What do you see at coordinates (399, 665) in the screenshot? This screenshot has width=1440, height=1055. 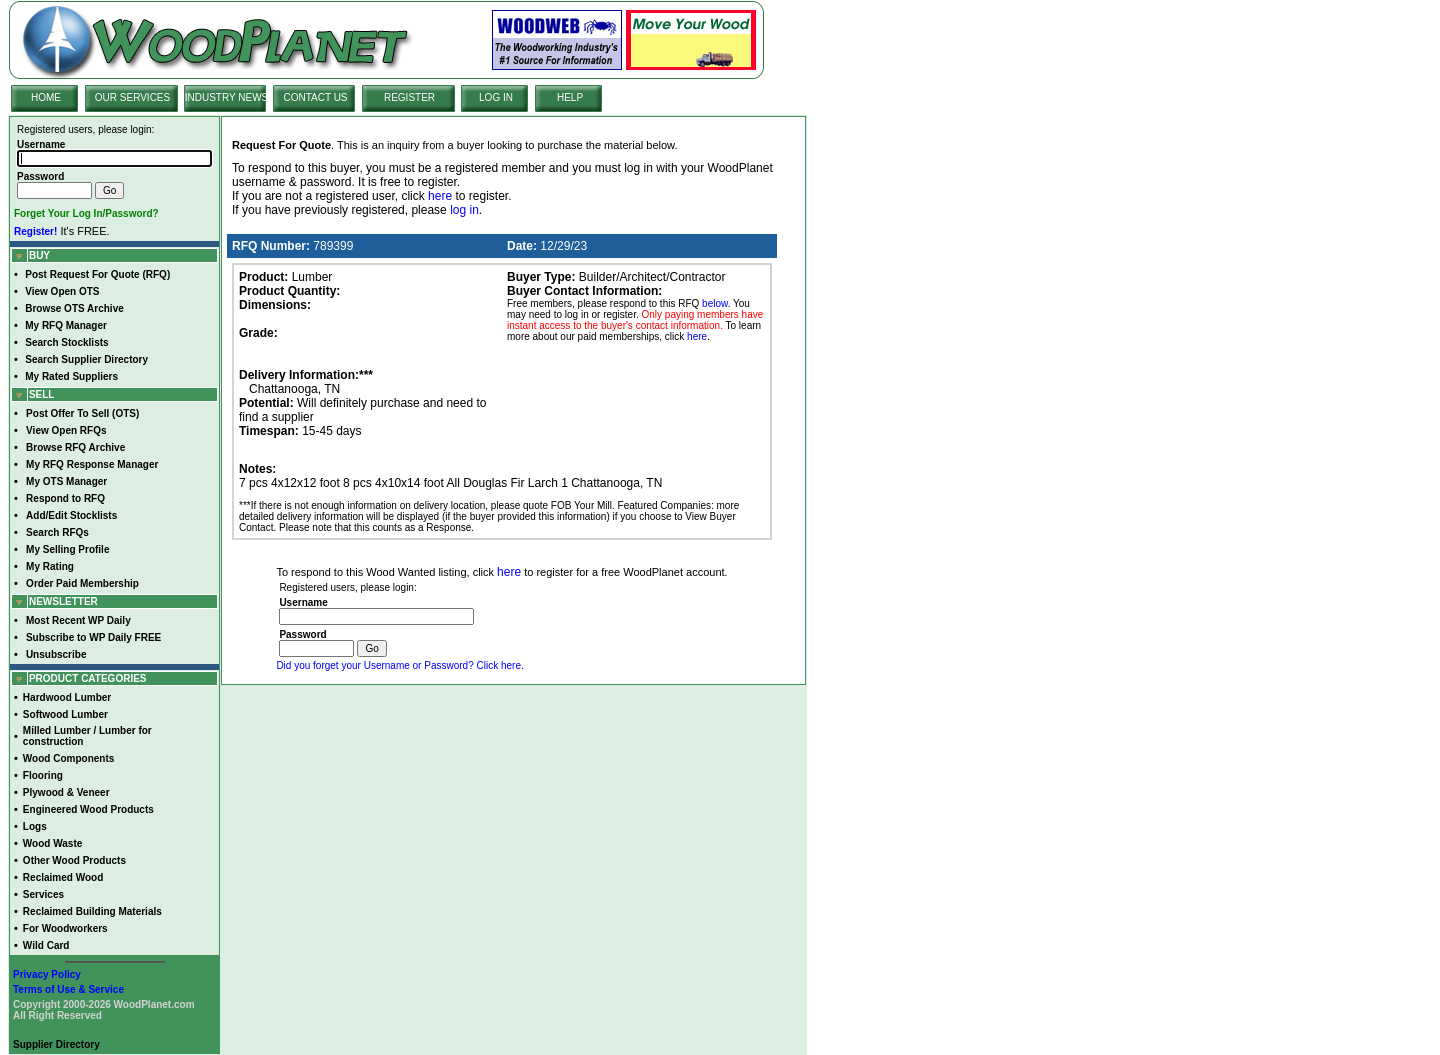 I see `Did you forget your Username or Password? Click here.` at bounding box center [399, 665].